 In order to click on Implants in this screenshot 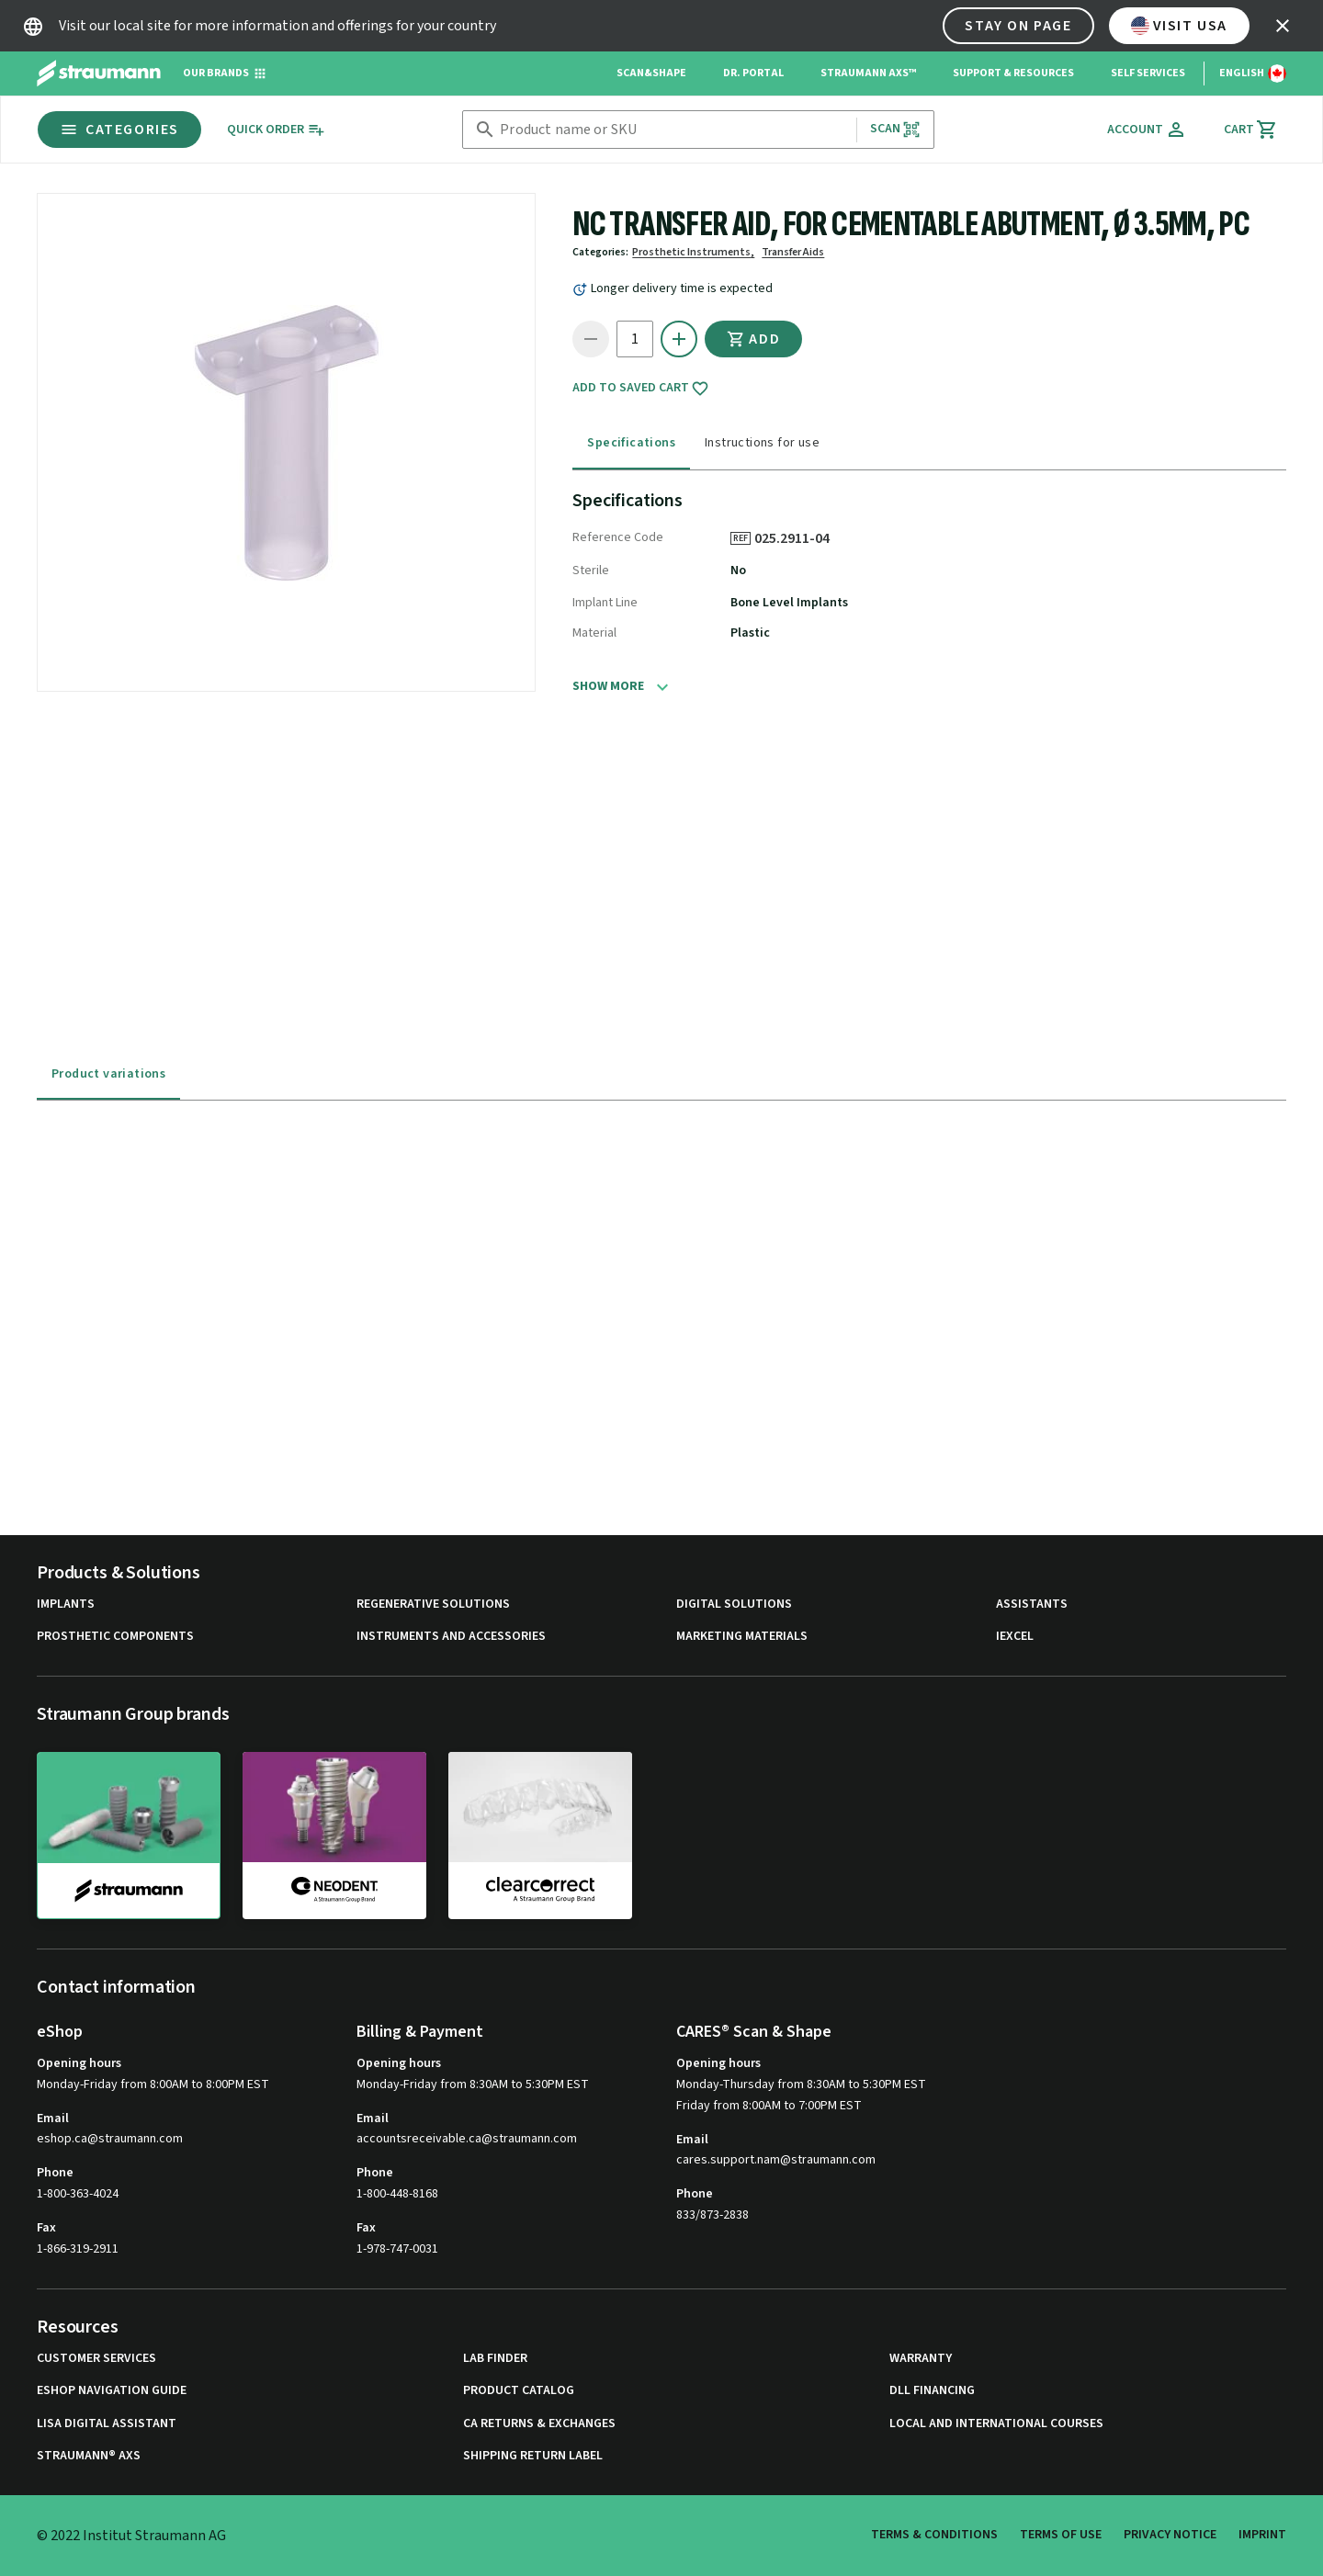, I will do `click(66, 1604)`.